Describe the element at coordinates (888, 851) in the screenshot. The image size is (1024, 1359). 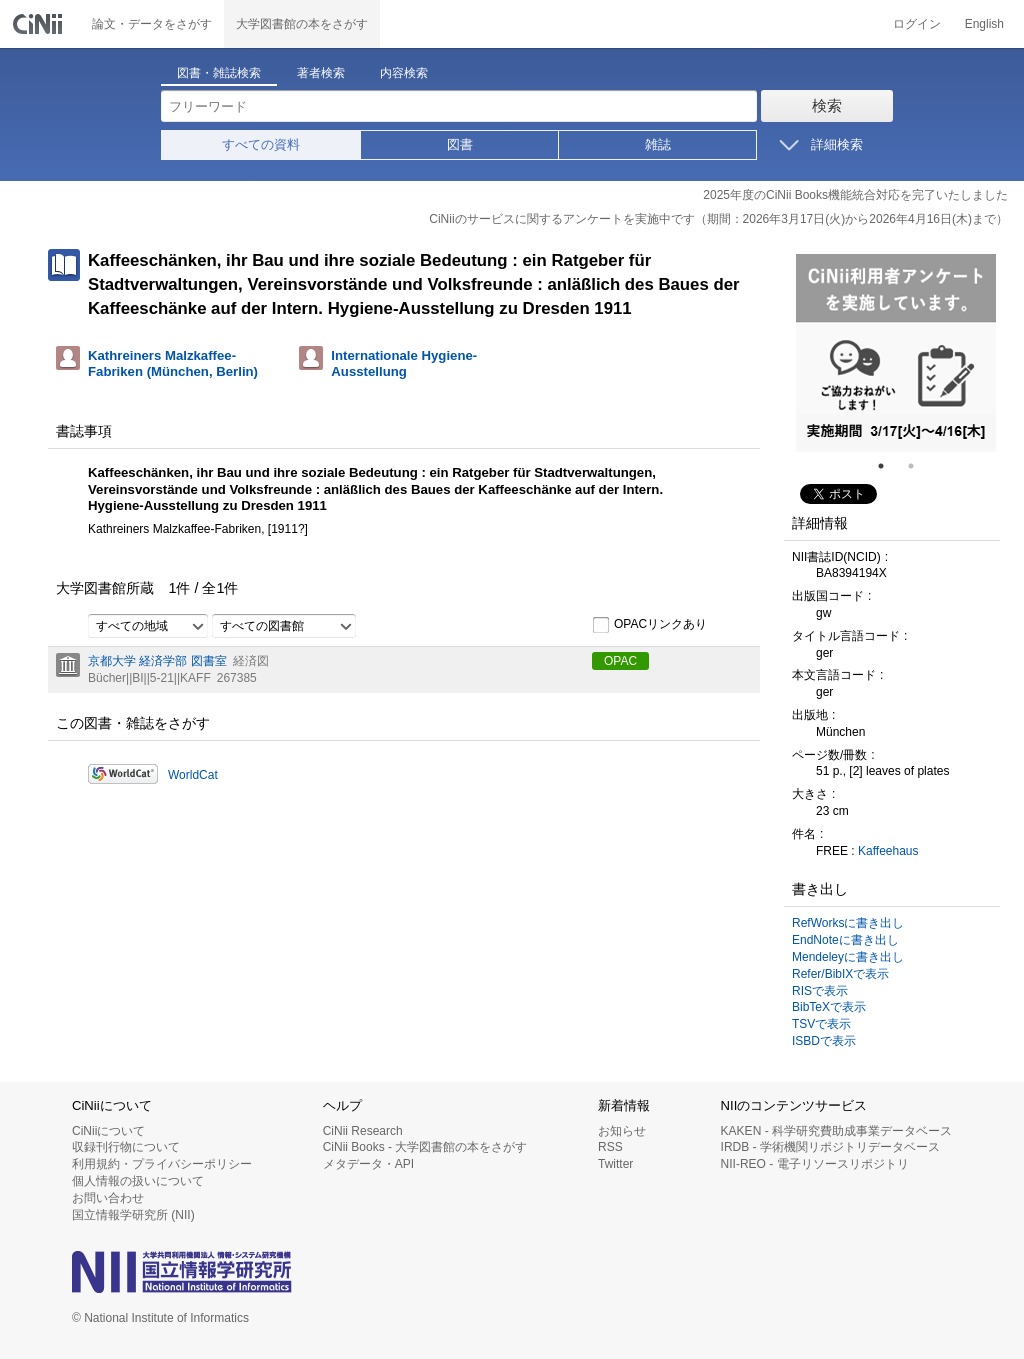
I see `Kaffeehaus` at that location.